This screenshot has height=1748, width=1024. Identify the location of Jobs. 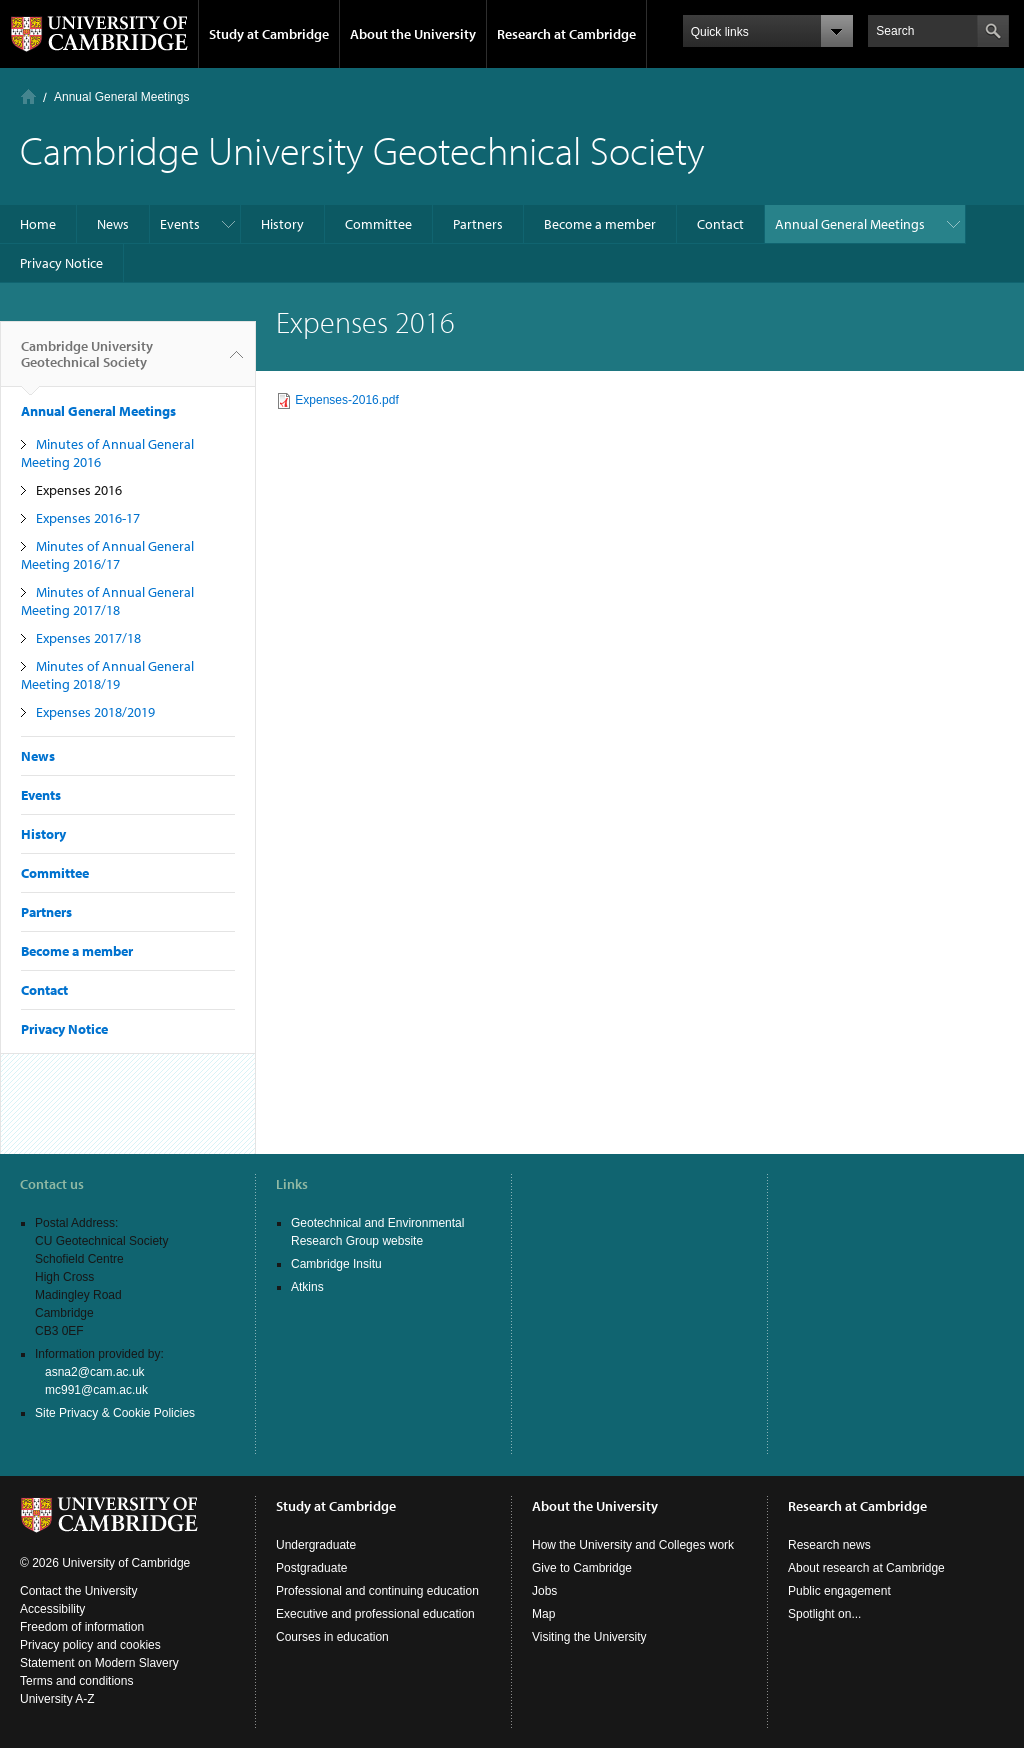
(544, 1591).